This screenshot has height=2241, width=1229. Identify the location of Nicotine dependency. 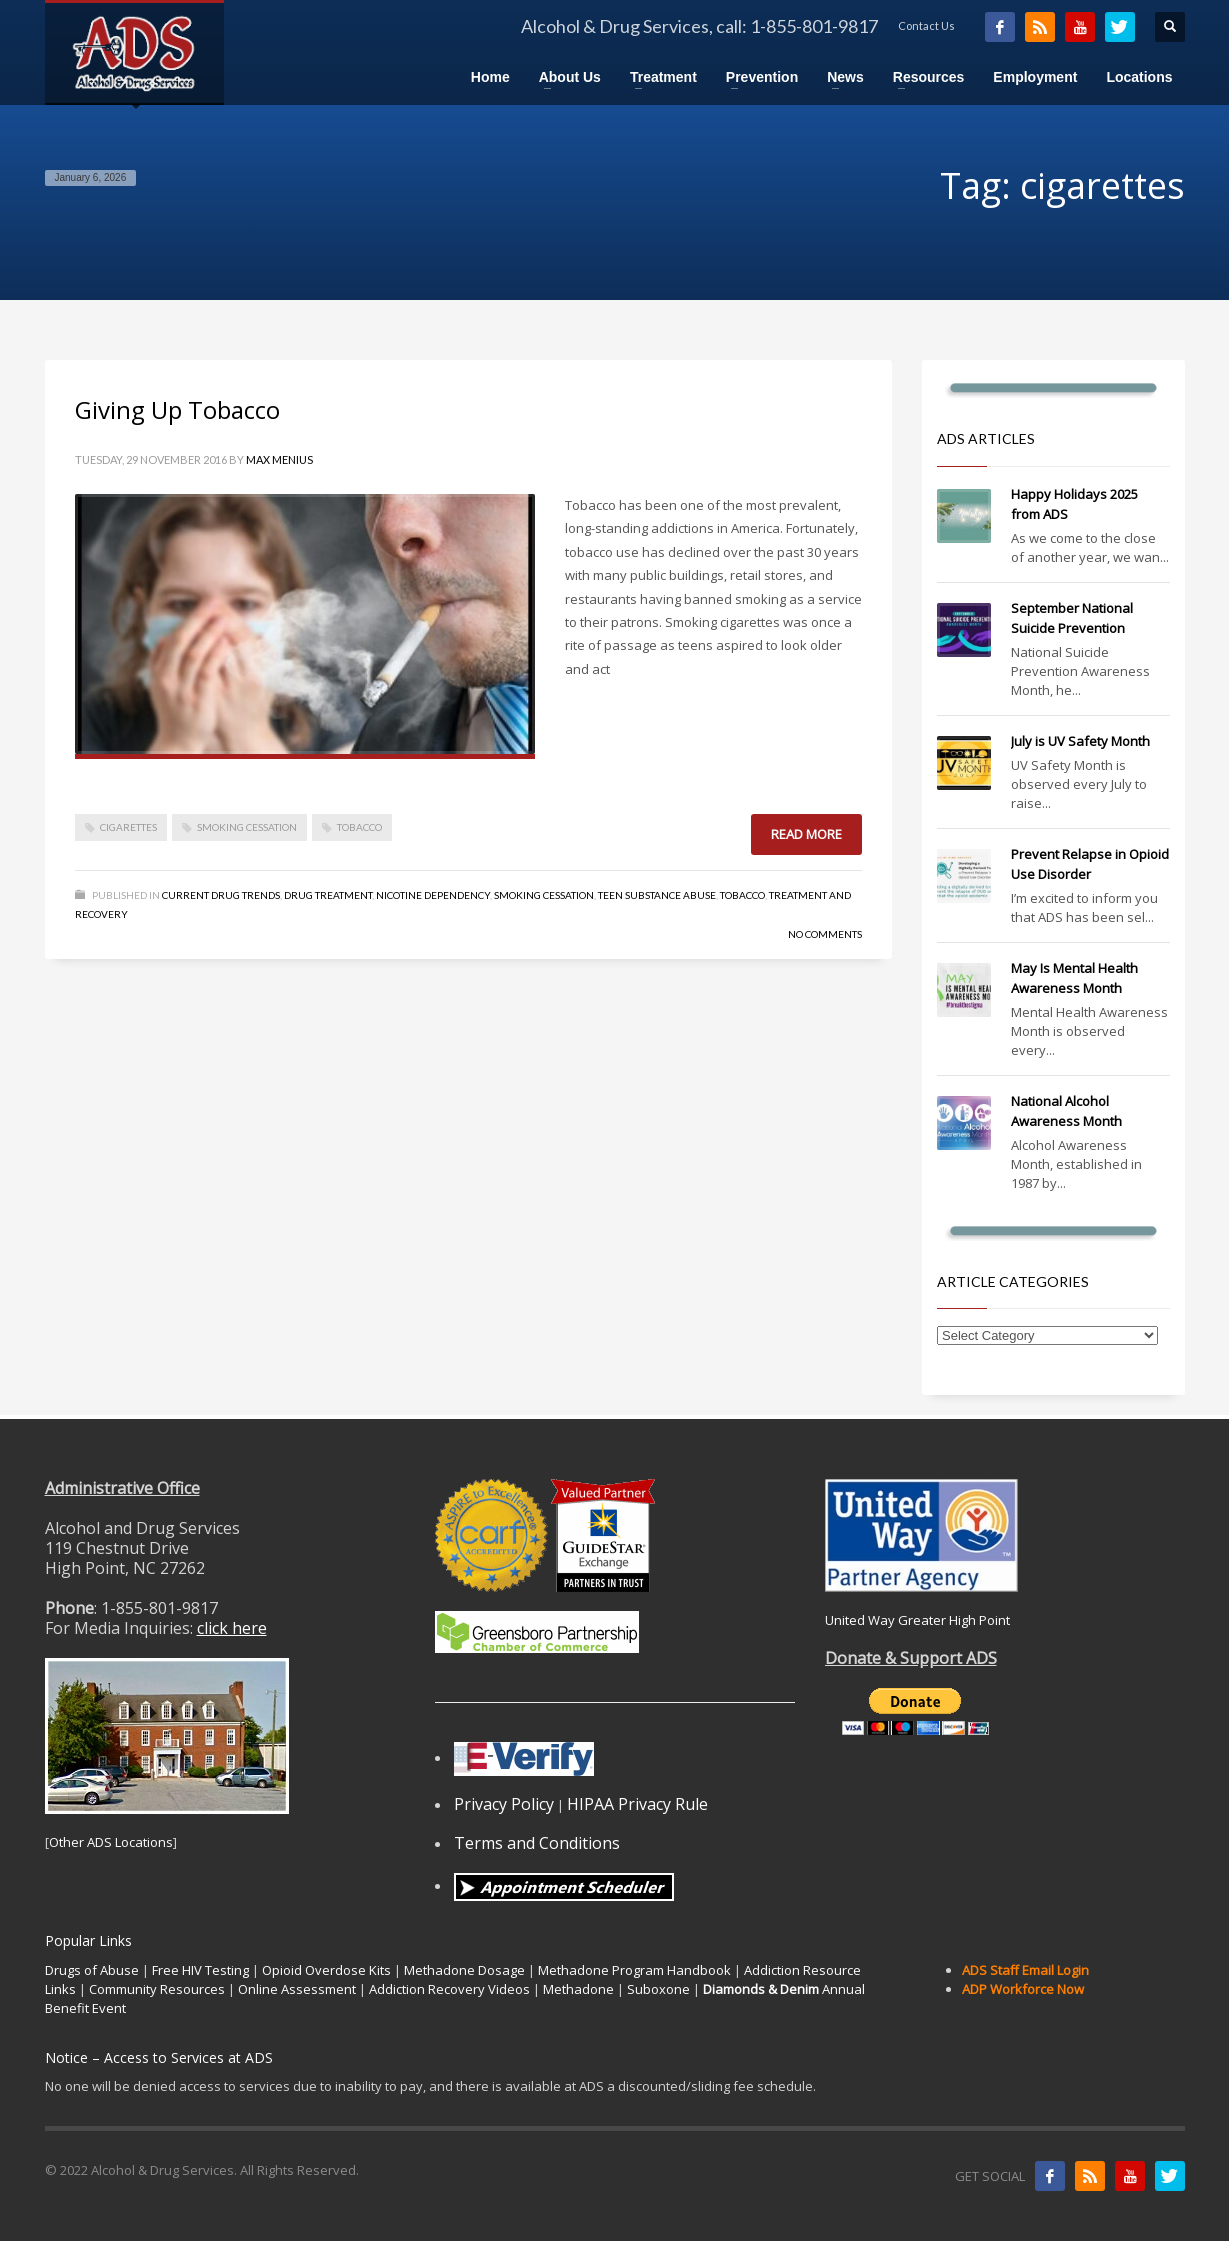
(433, 895).